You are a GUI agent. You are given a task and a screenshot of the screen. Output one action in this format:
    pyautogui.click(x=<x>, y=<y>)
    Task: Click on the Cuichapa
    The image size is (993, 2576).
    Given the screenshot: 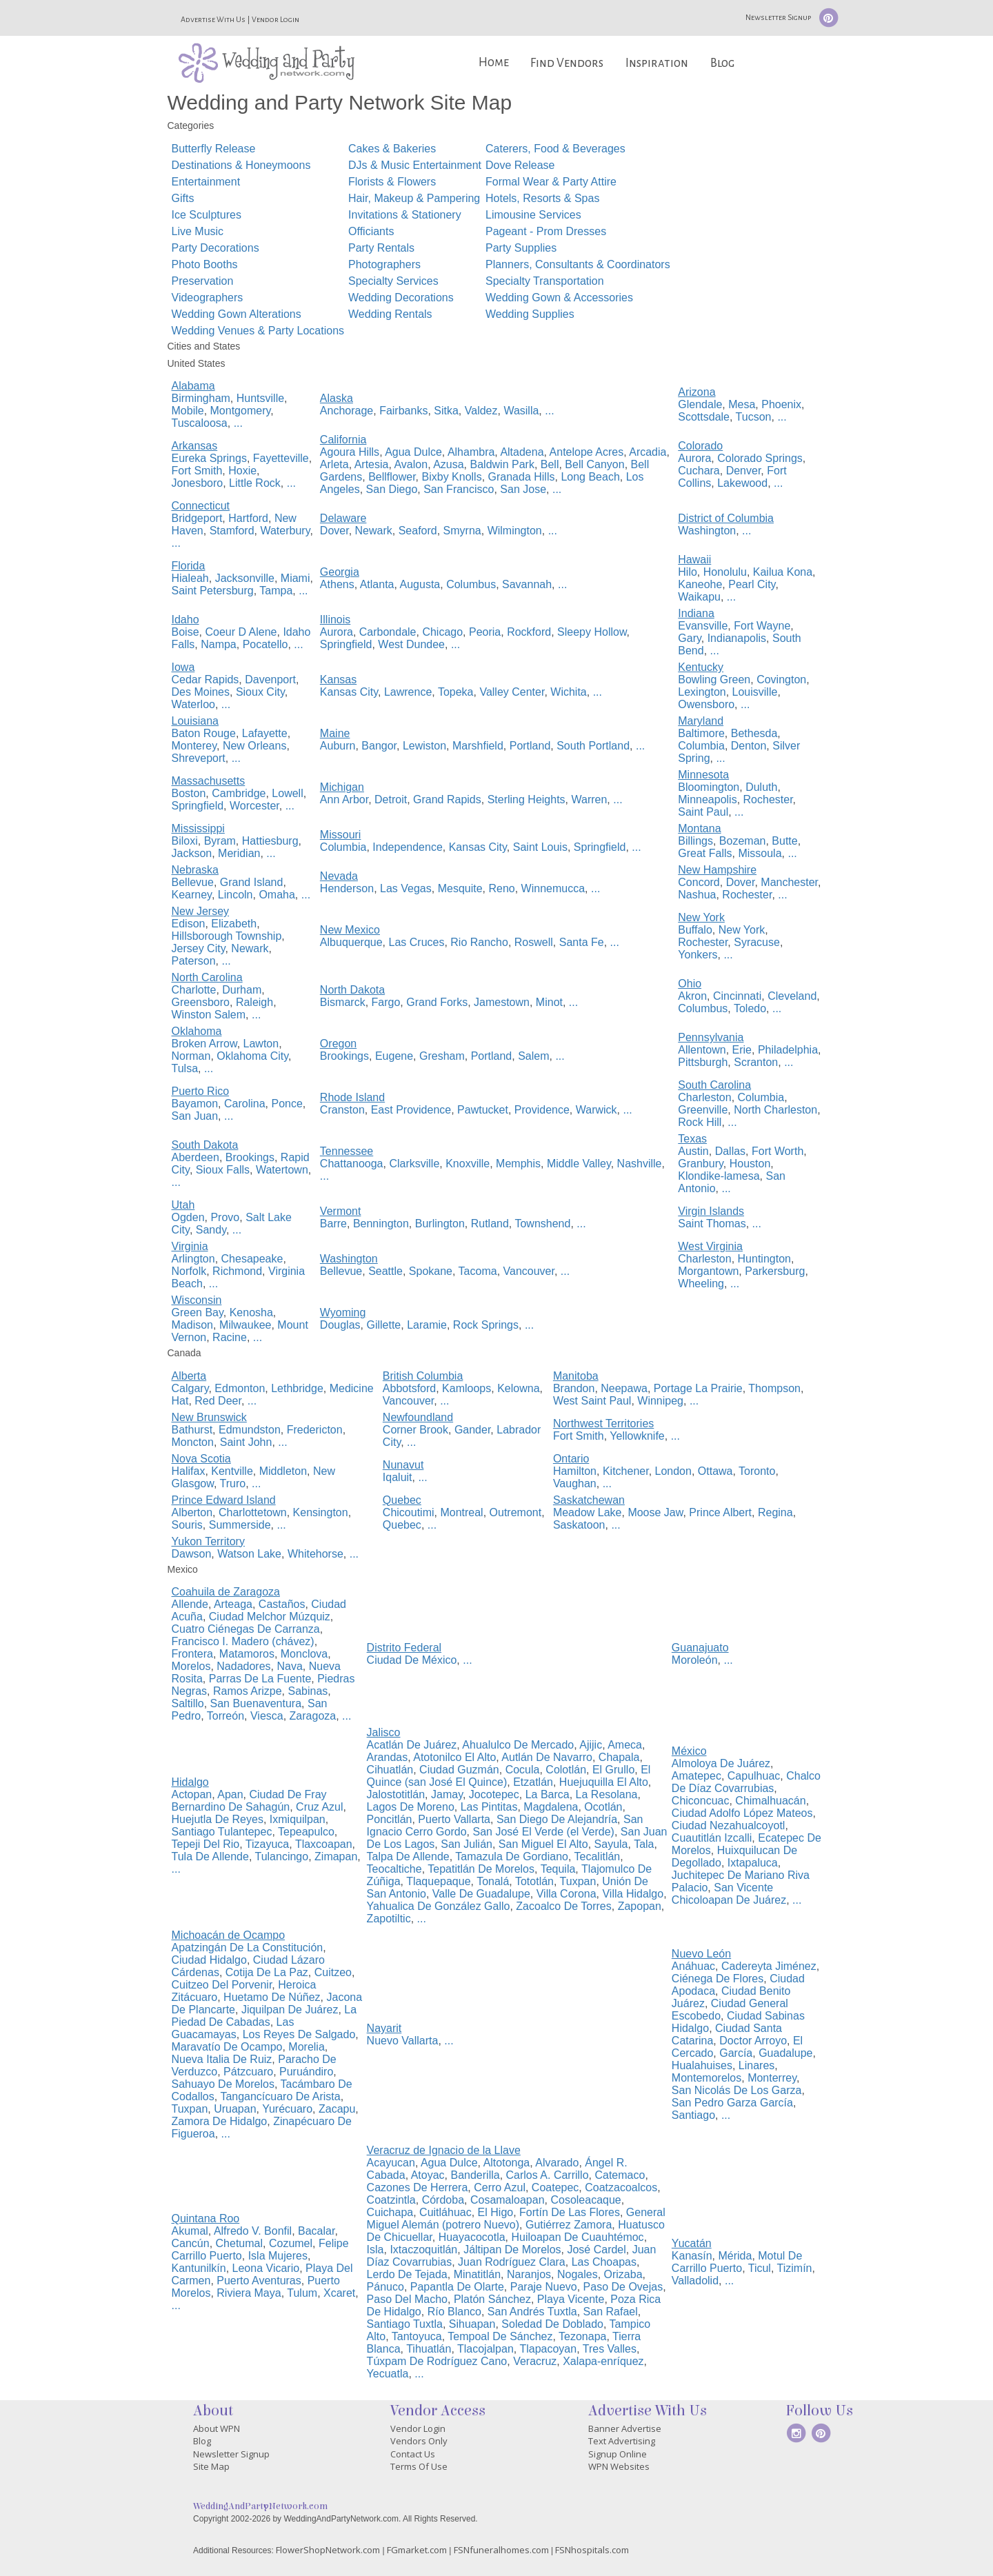 What is the action you would take?
    pyautogui.click(x=390, y=2212)
    